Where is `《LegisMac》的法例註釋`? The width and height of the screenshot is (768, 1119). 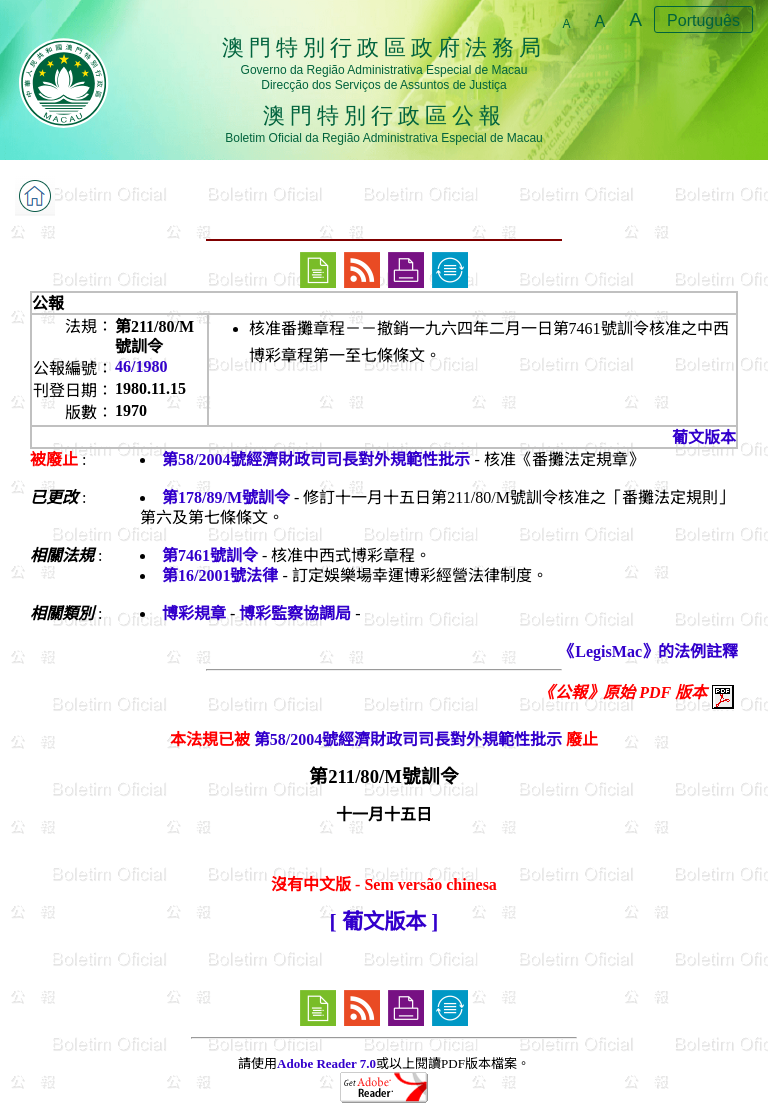
《LegisMac》的法例註釋 is located at coordinates (648, 651).